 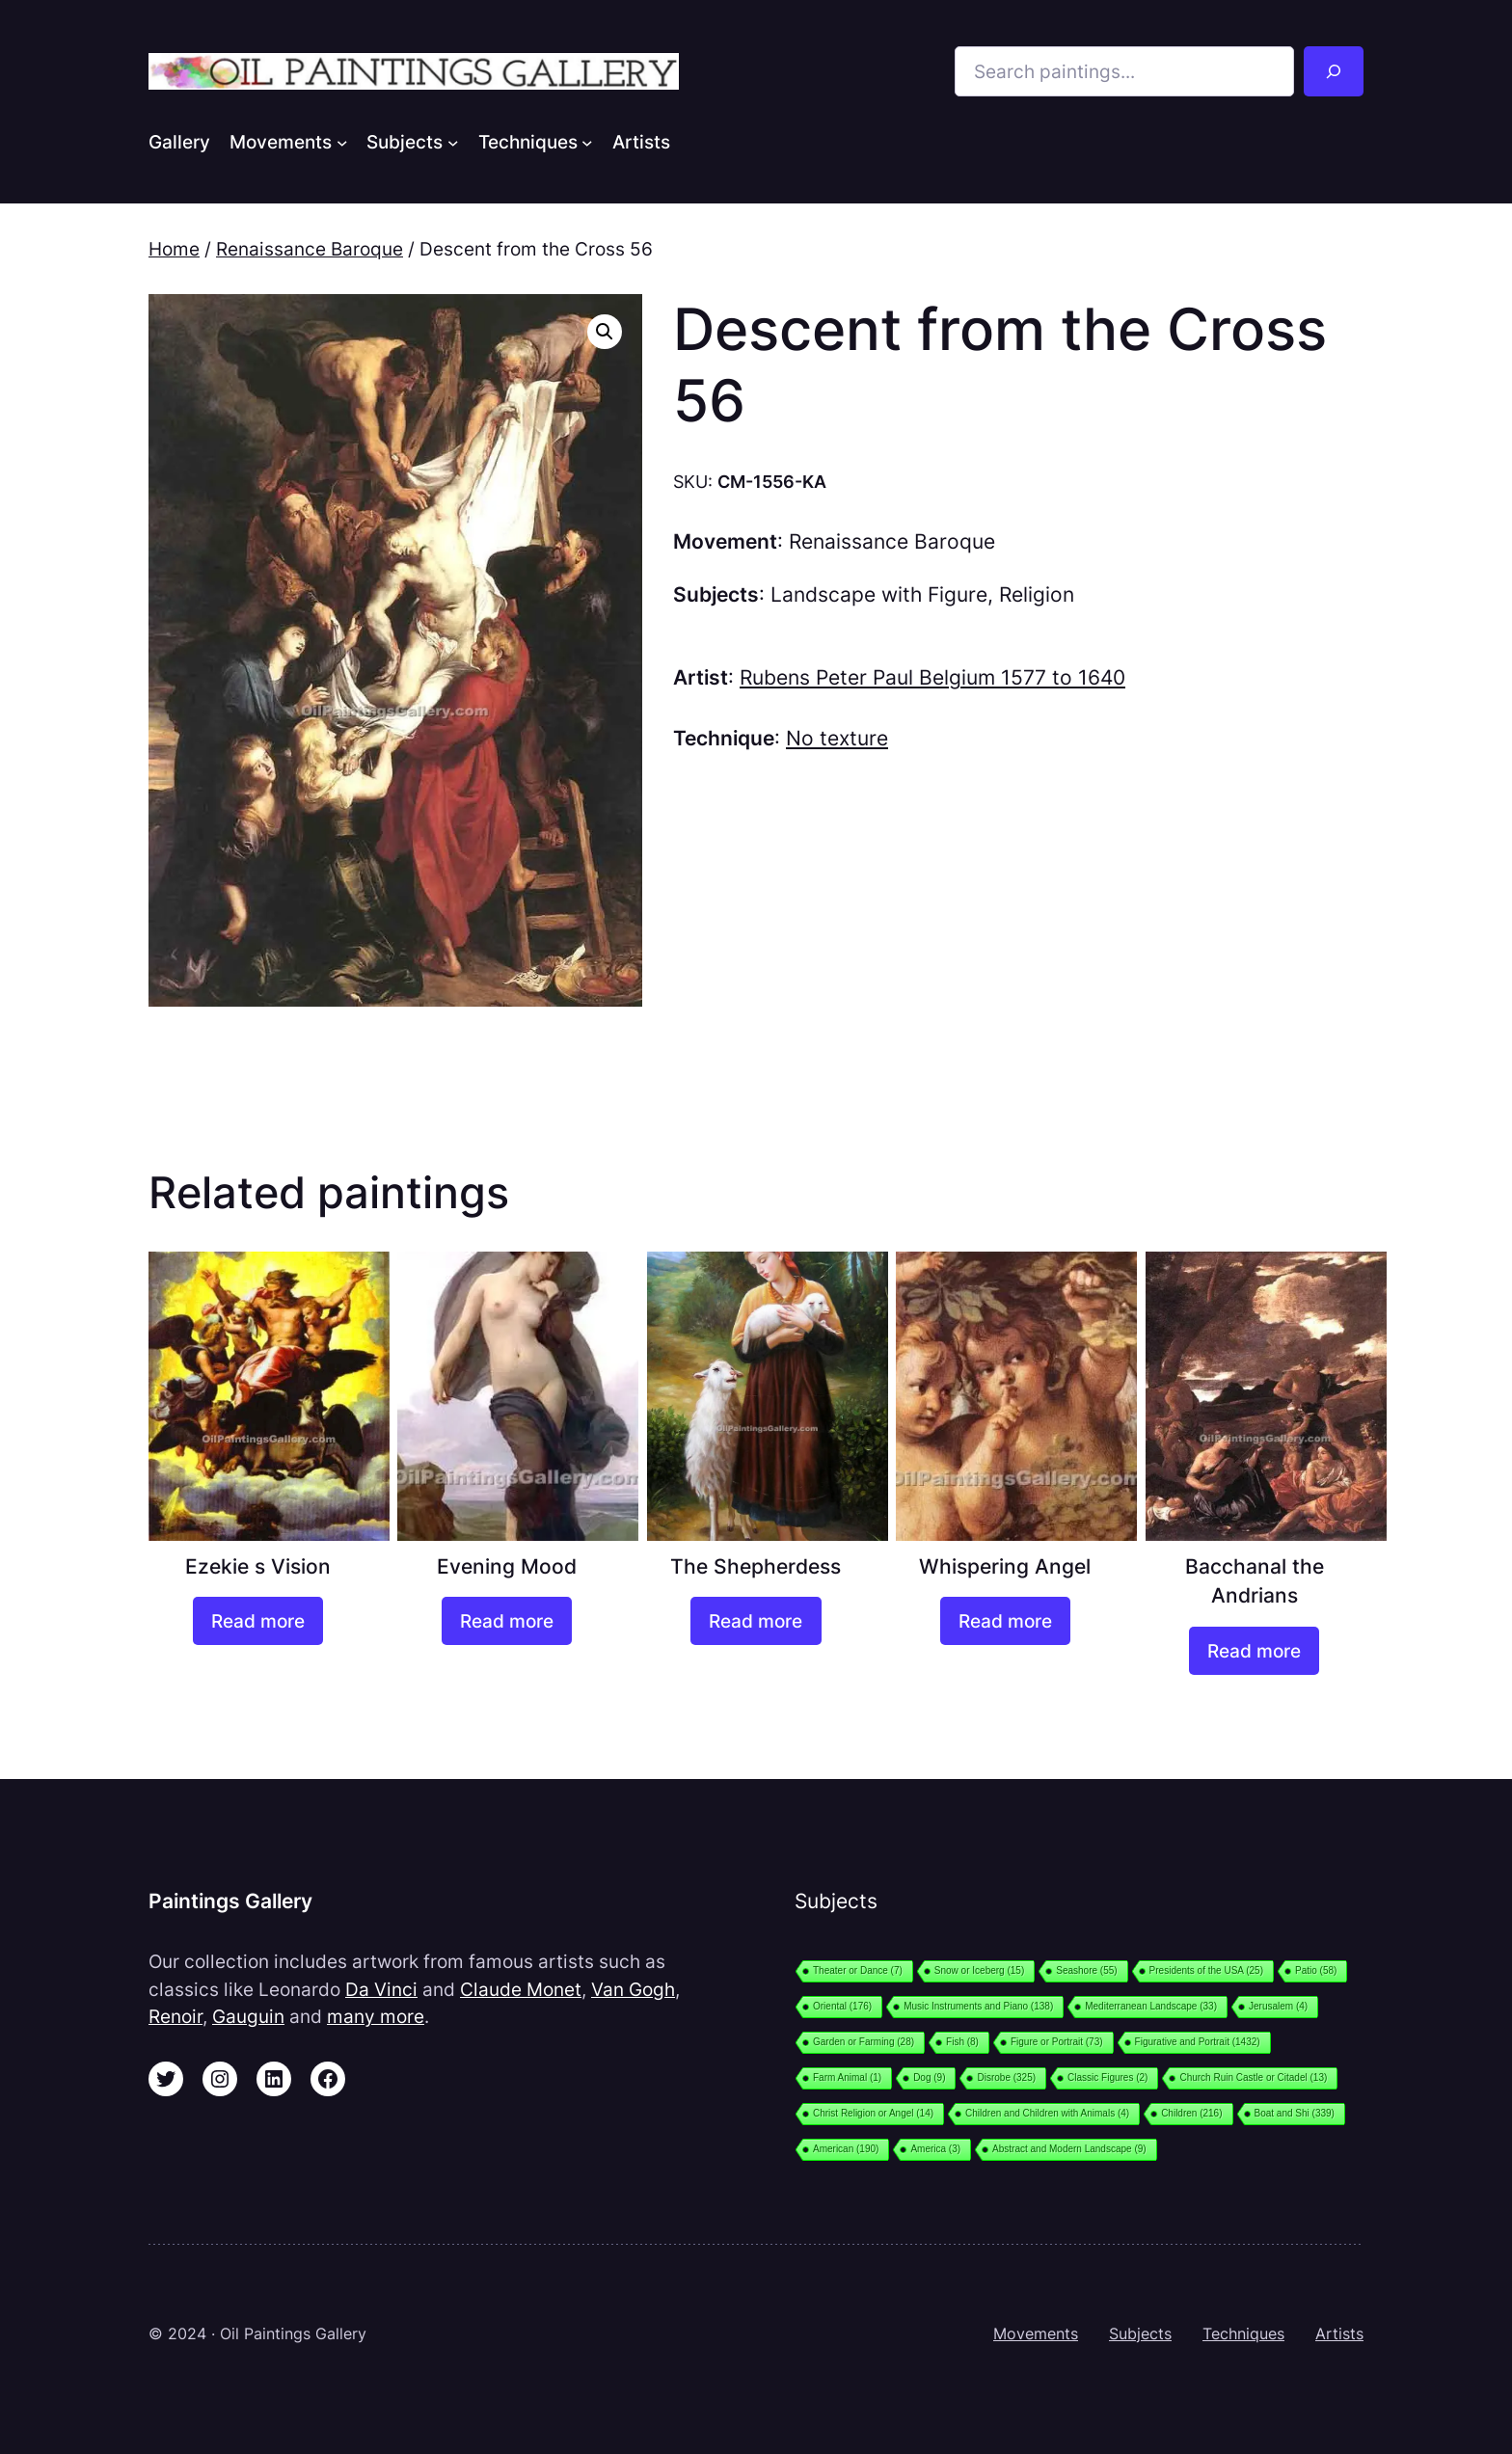 What do you see at coordinates (962, 2041) in the screenshot?
I see `Fish [Fish (8 items)]` at bounding box center [962, 2041].